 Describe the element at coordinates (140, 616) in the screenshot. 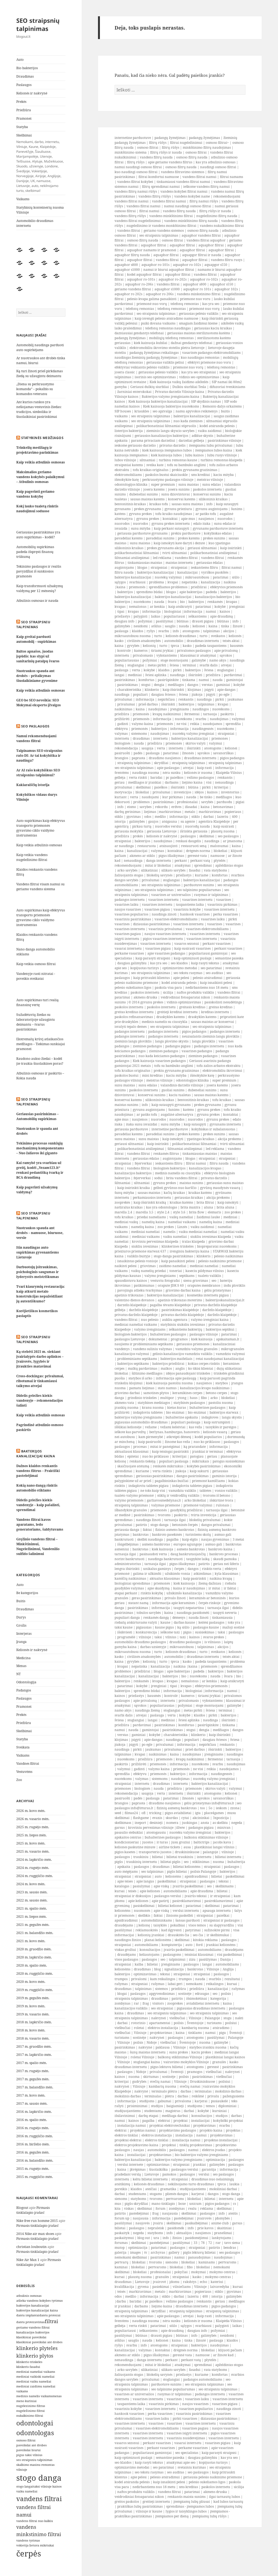

I see `palyginti` at that location.